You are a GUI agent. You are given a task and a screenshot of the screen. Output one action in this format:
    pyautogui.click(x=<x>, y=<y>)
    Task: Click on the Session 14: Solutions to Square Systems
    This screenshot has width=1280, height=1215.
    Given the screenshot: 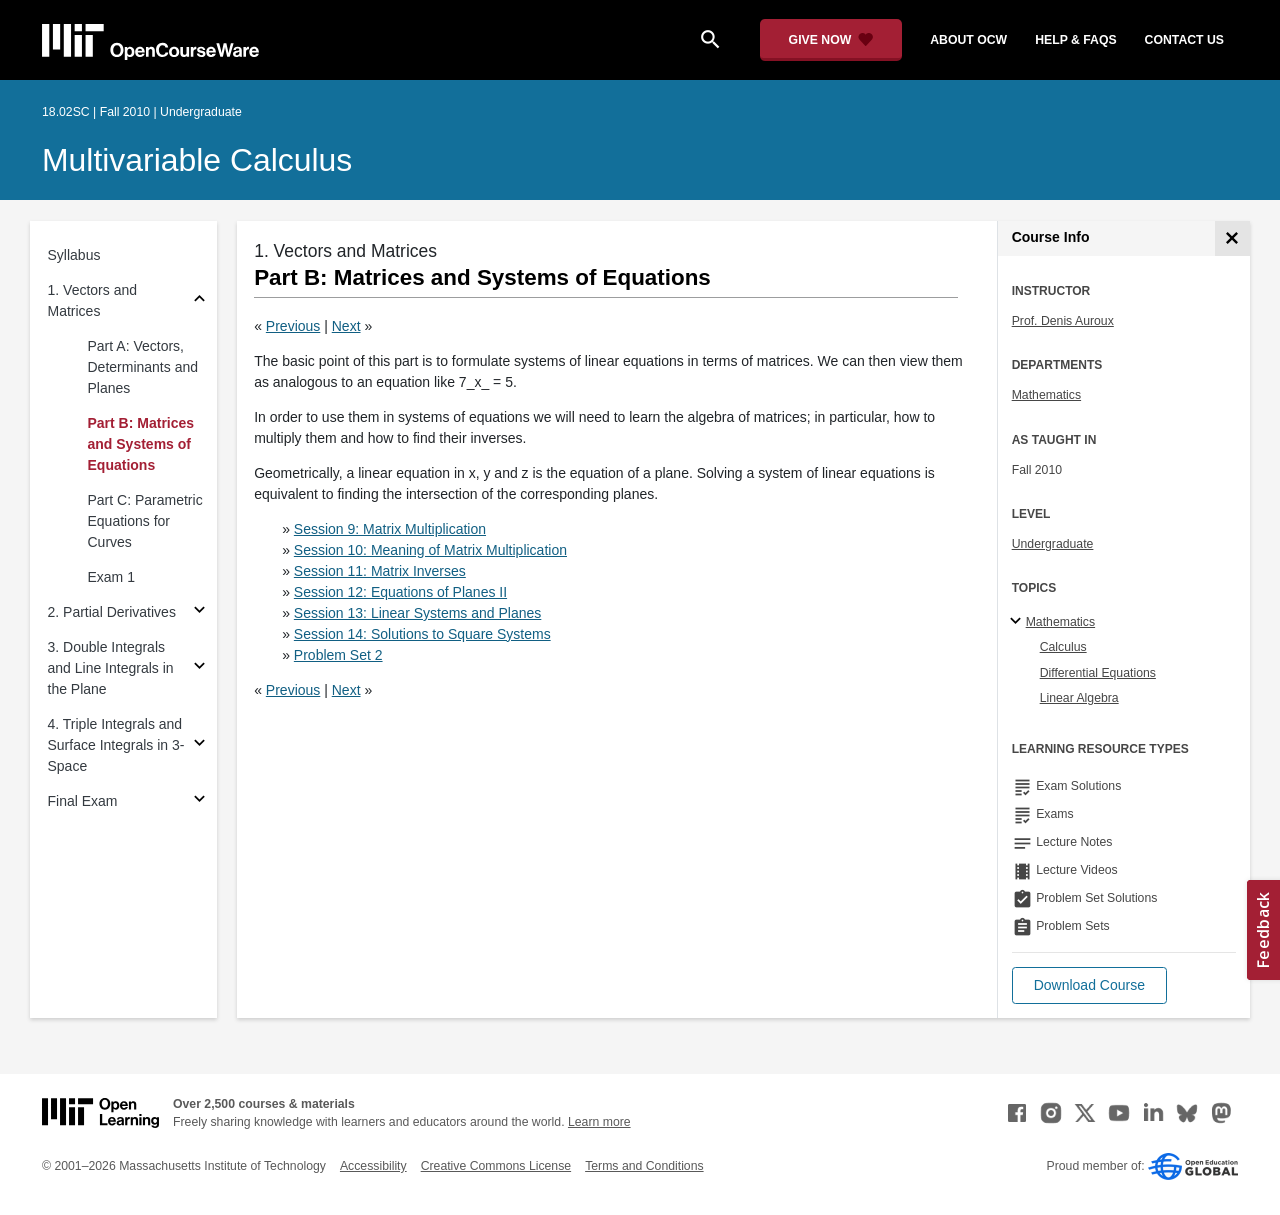 What is the action you would take?
    pyautogui.click(x=422, y=634)
    